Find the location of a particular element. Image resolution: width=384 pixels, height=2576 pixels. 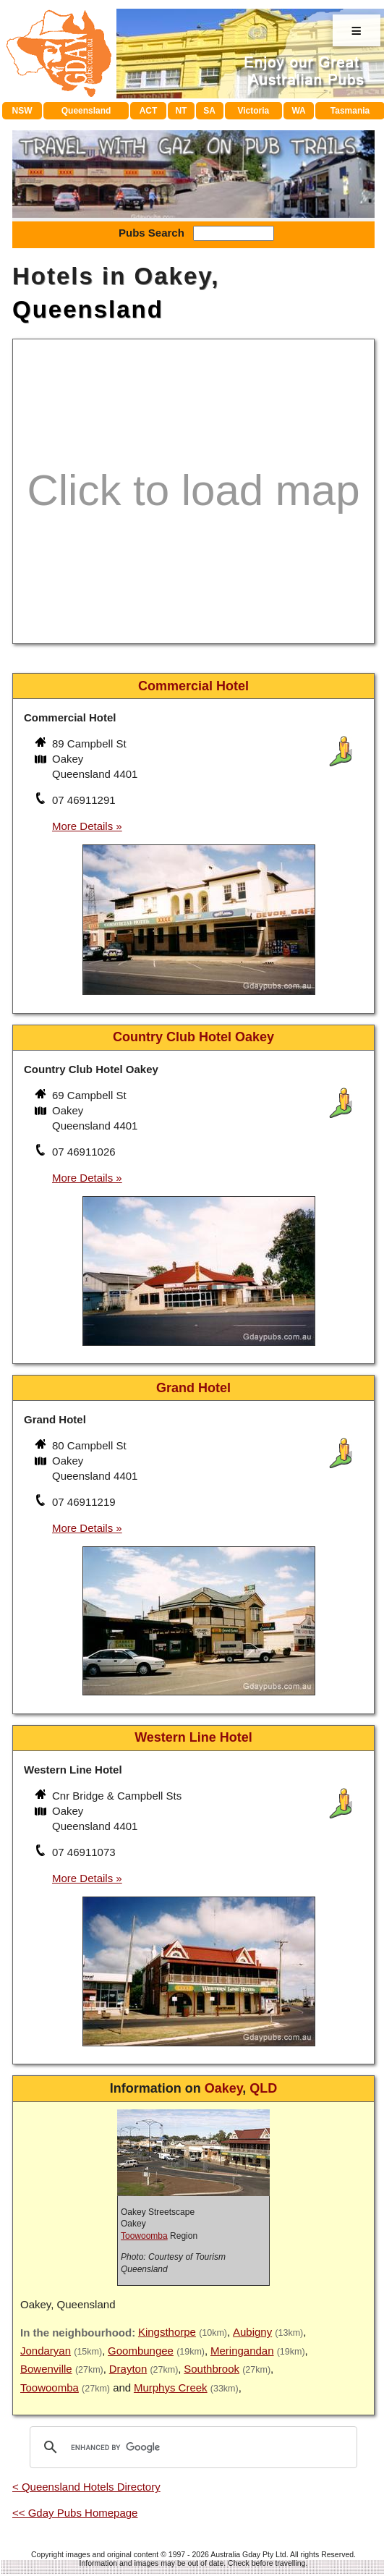

Goombungee is located at coordinates (141, 2350).